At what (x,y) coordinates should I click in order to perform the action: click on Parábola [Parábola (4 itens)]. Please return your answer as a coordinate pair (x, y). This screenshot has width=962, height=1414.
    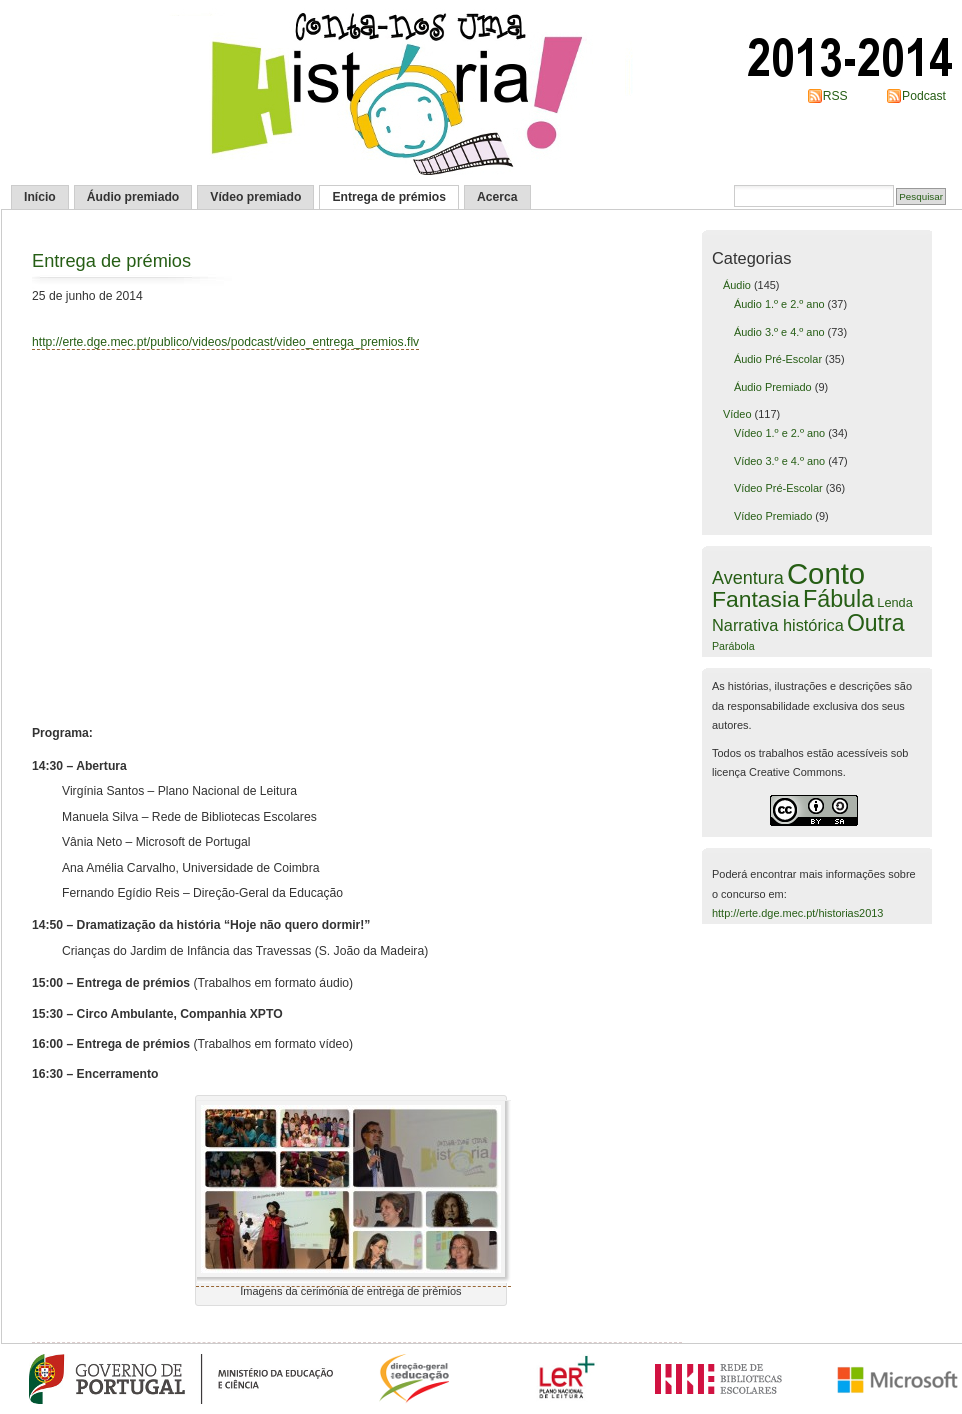
    Looking at the image, I should click on (733, 646).